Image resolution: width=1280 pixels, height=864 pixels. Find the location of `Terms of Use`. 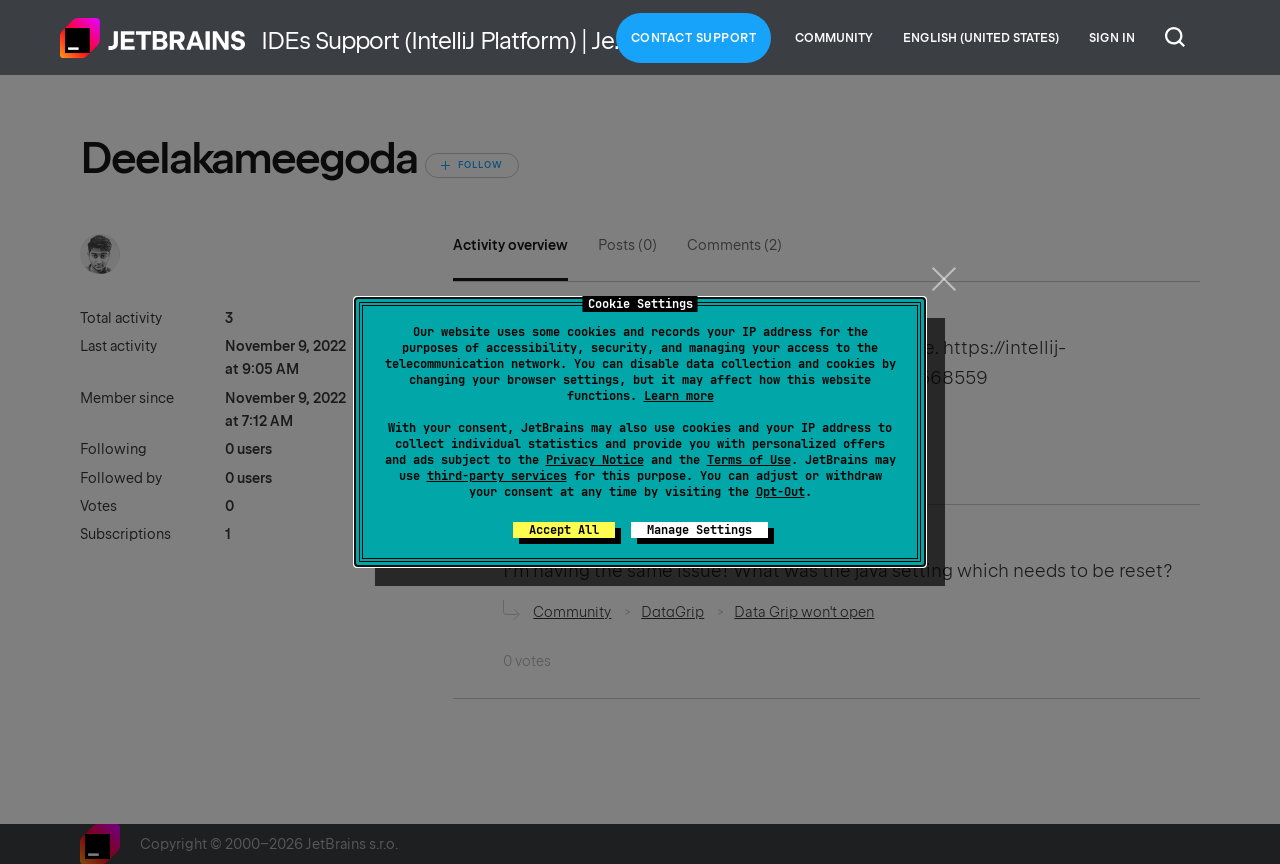

Terms of Use is located at coordinates (749, 460).